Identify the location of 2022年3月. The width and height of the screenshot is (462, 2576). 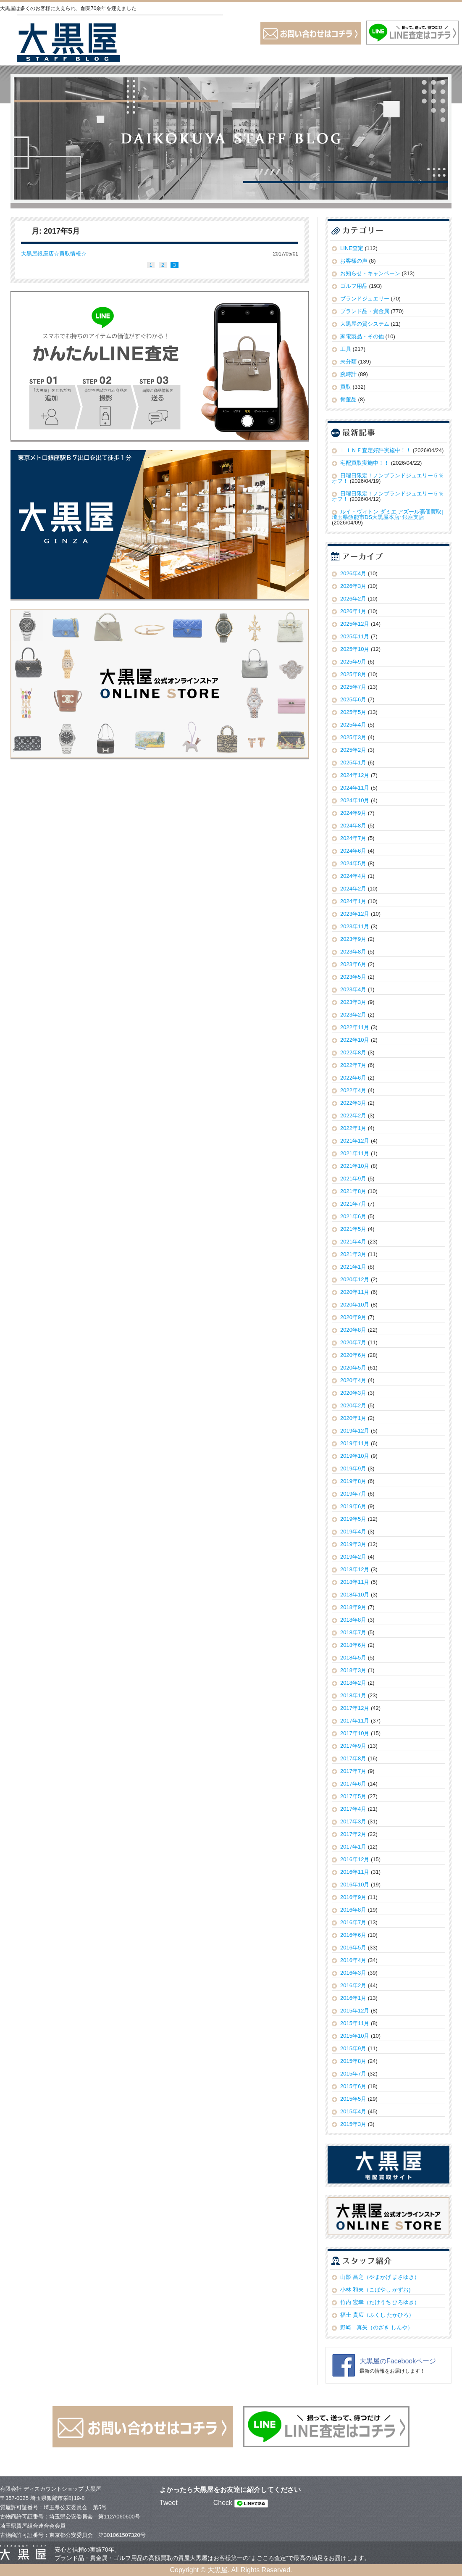
(353, 1103).